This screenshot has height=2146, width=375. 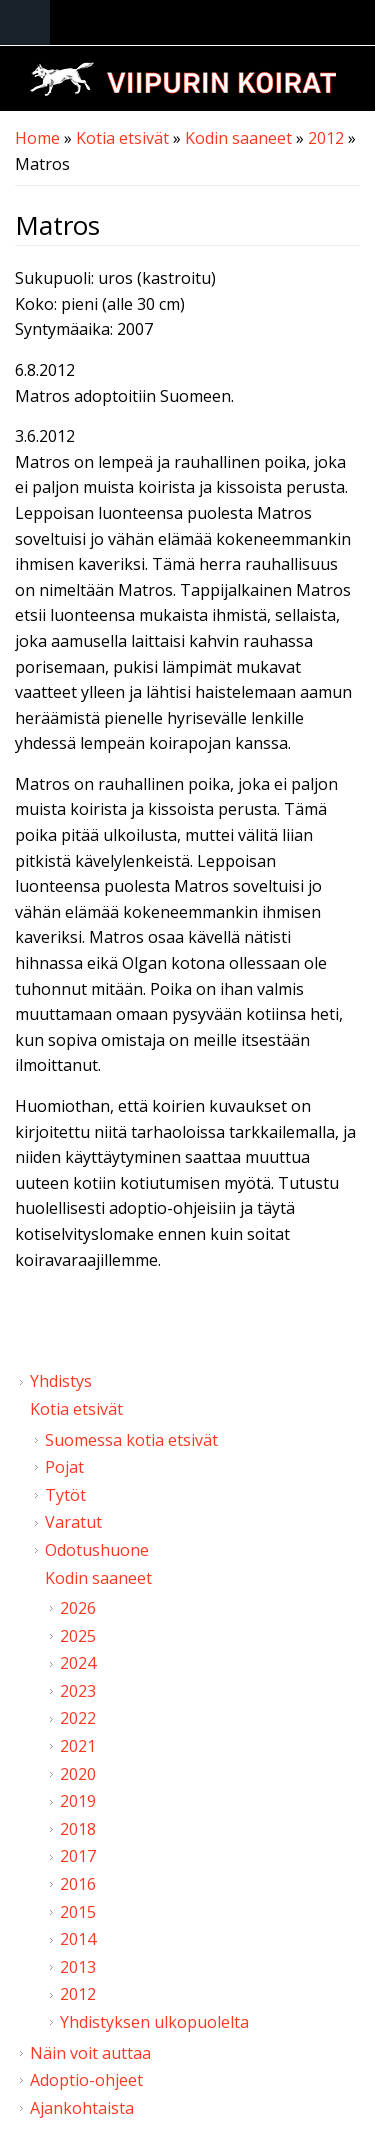 What do you see at coordinates (131, 1440) in the screenshot?
I see `Suomessa kotia etsivät` at bounding box center [131, 1440].